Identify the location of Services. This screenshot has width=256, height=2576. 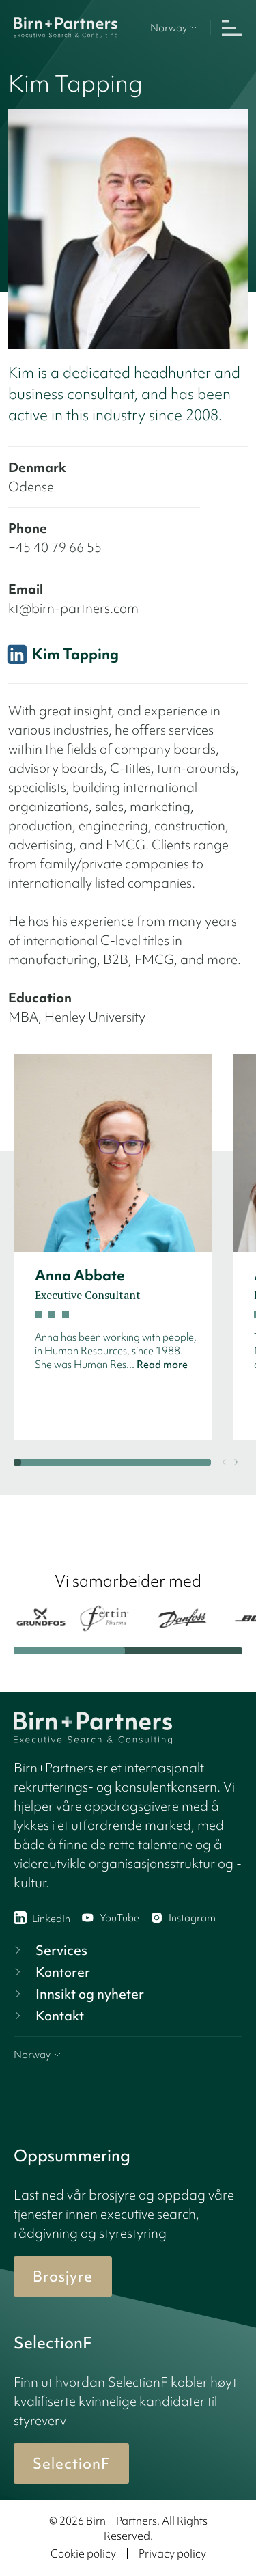
(49, 1950).